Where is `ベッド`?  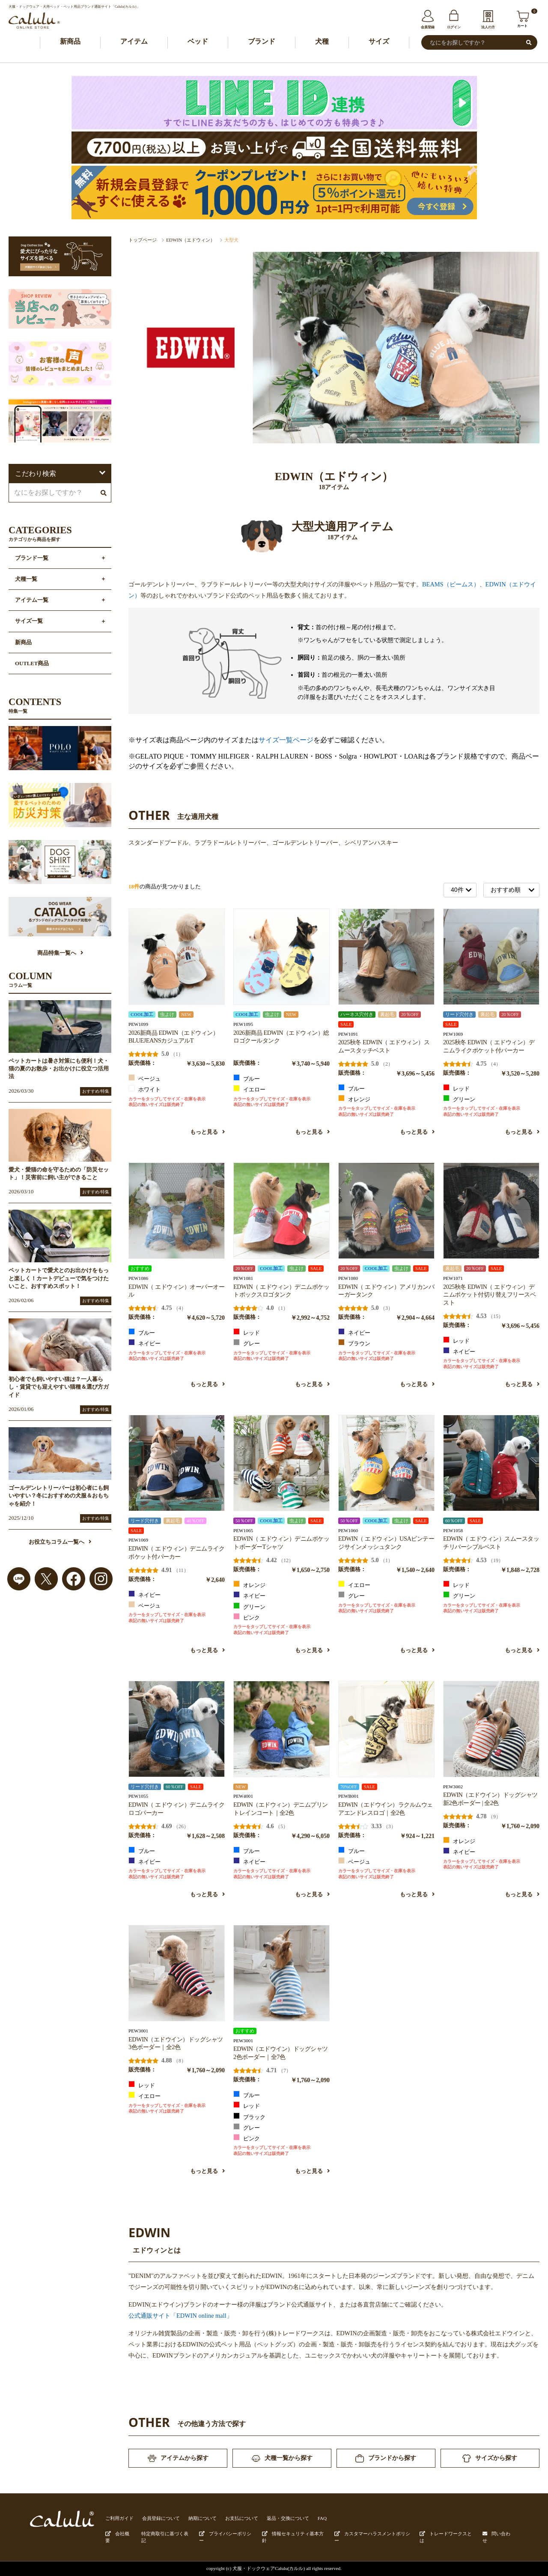
ベッド is located at coordinates (198, 41).